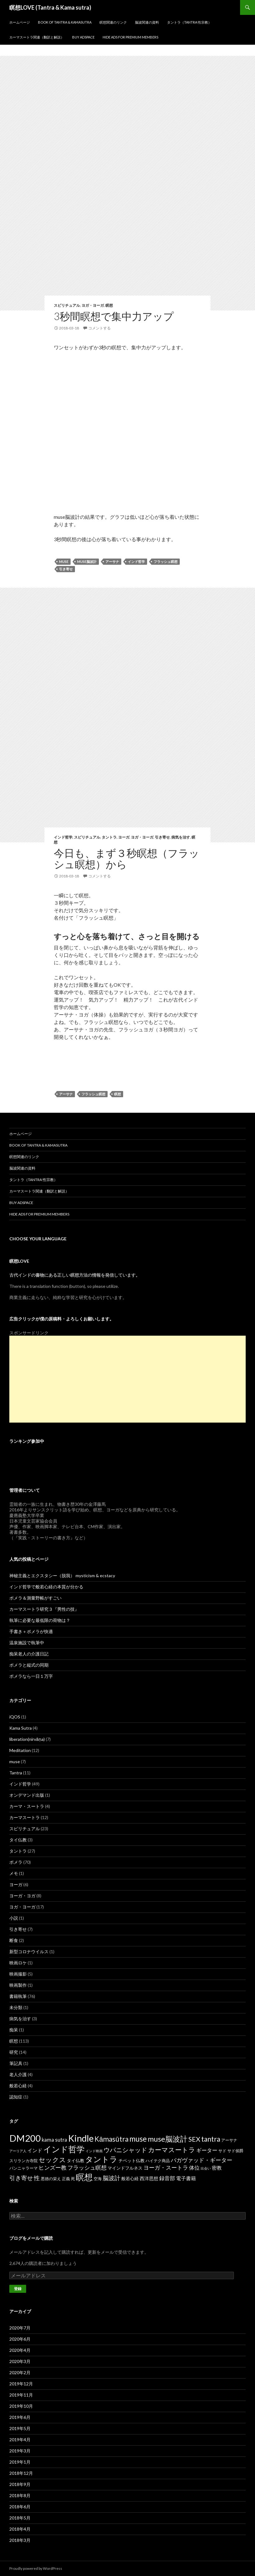  What do you see at coordinates (19, 2450) in the screenshot?
I see `2019年3月` at bounding box center [19, 2450].